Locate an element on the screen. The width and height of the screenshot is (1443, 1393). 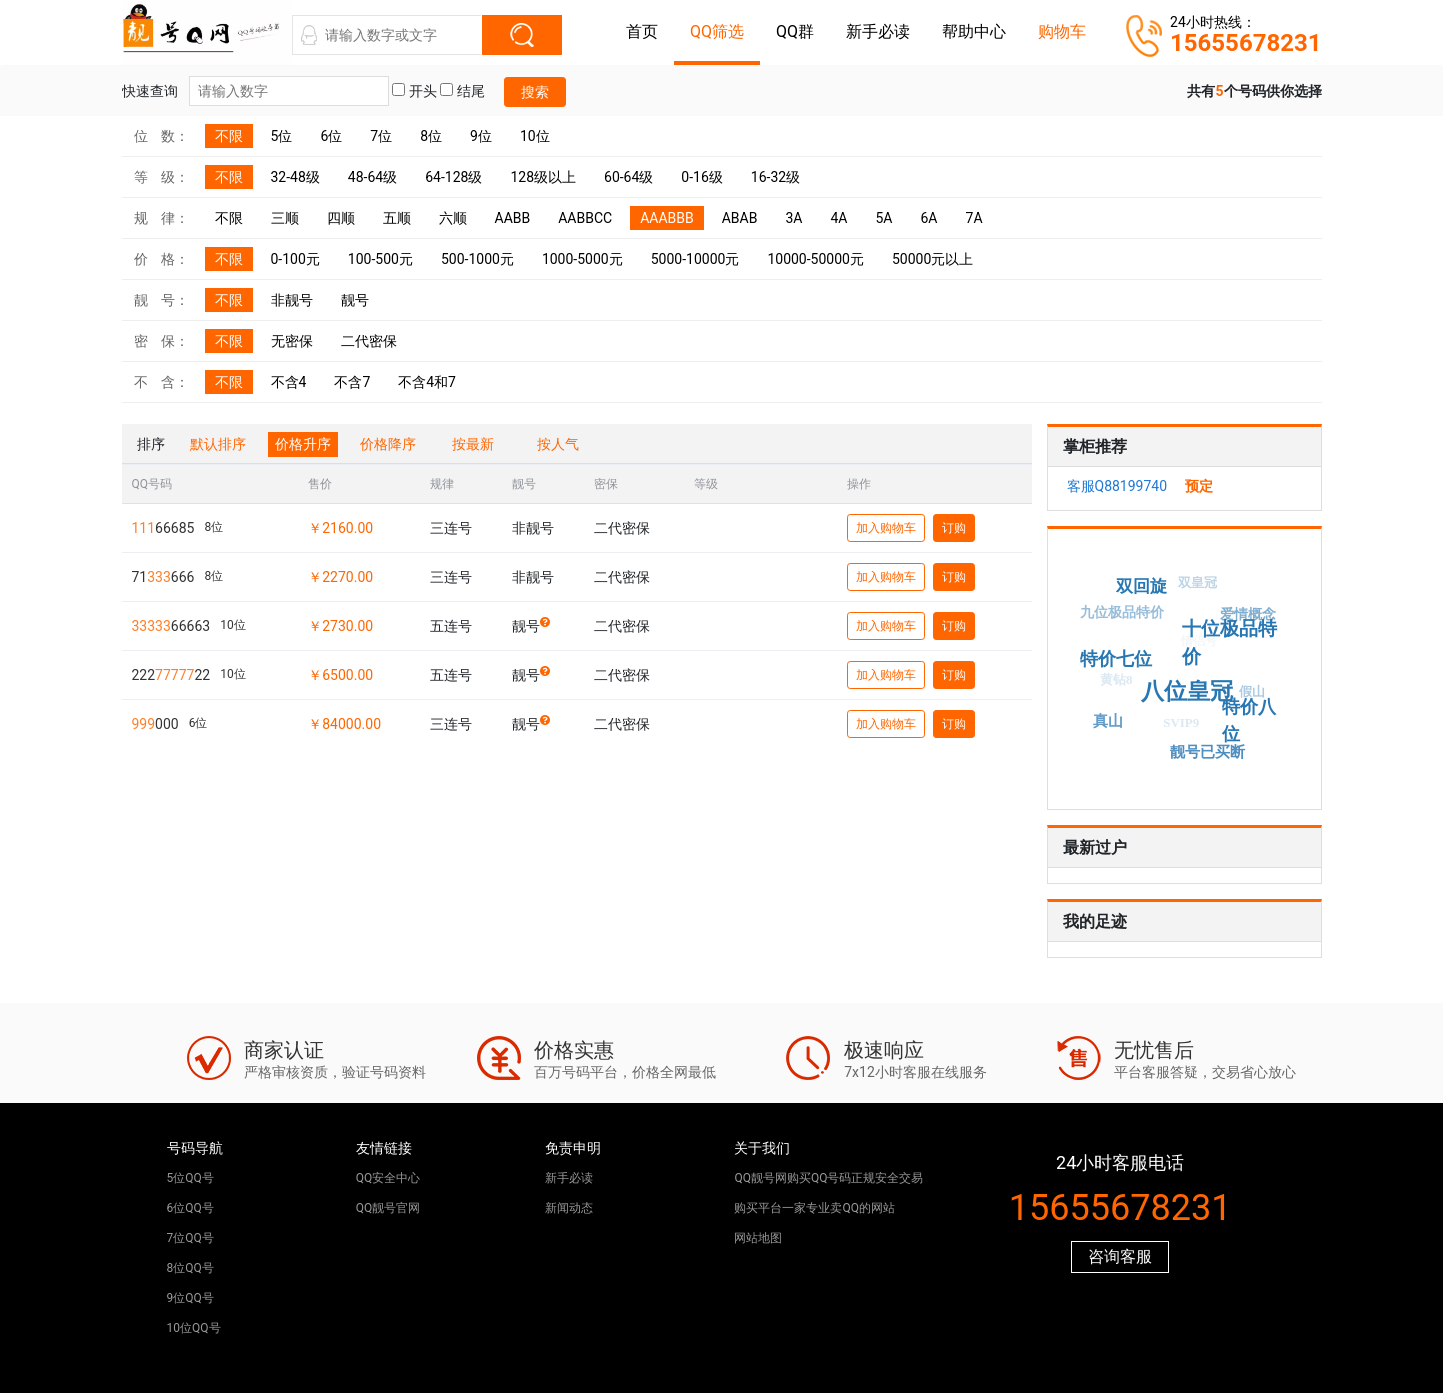
假山 is located at coordinates (1248, 695).